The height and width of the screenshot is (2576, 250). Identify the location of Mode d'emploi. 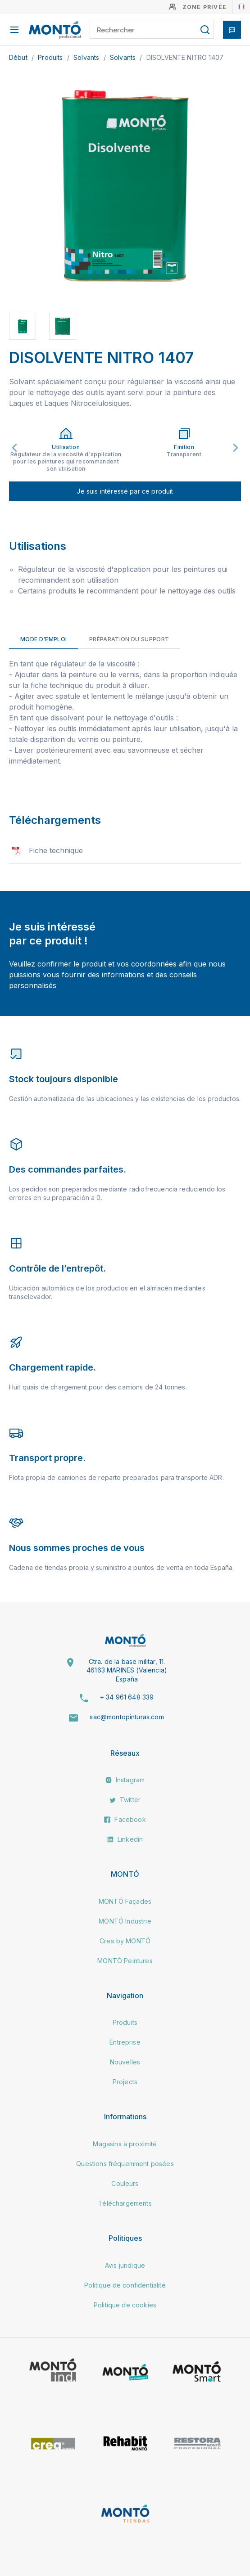
(43, 639).